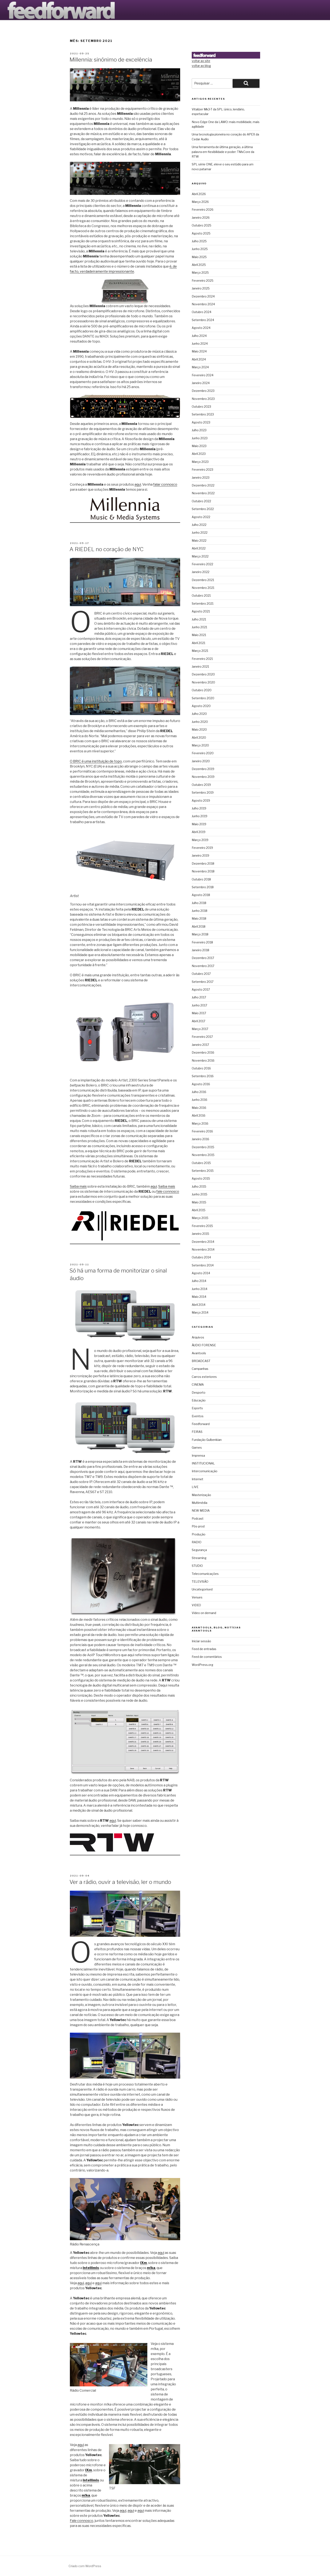  What do you see at coordinates (203, 674) in the screenshot?
I see `Dezembro 2020` at bounding box center [203, 674].